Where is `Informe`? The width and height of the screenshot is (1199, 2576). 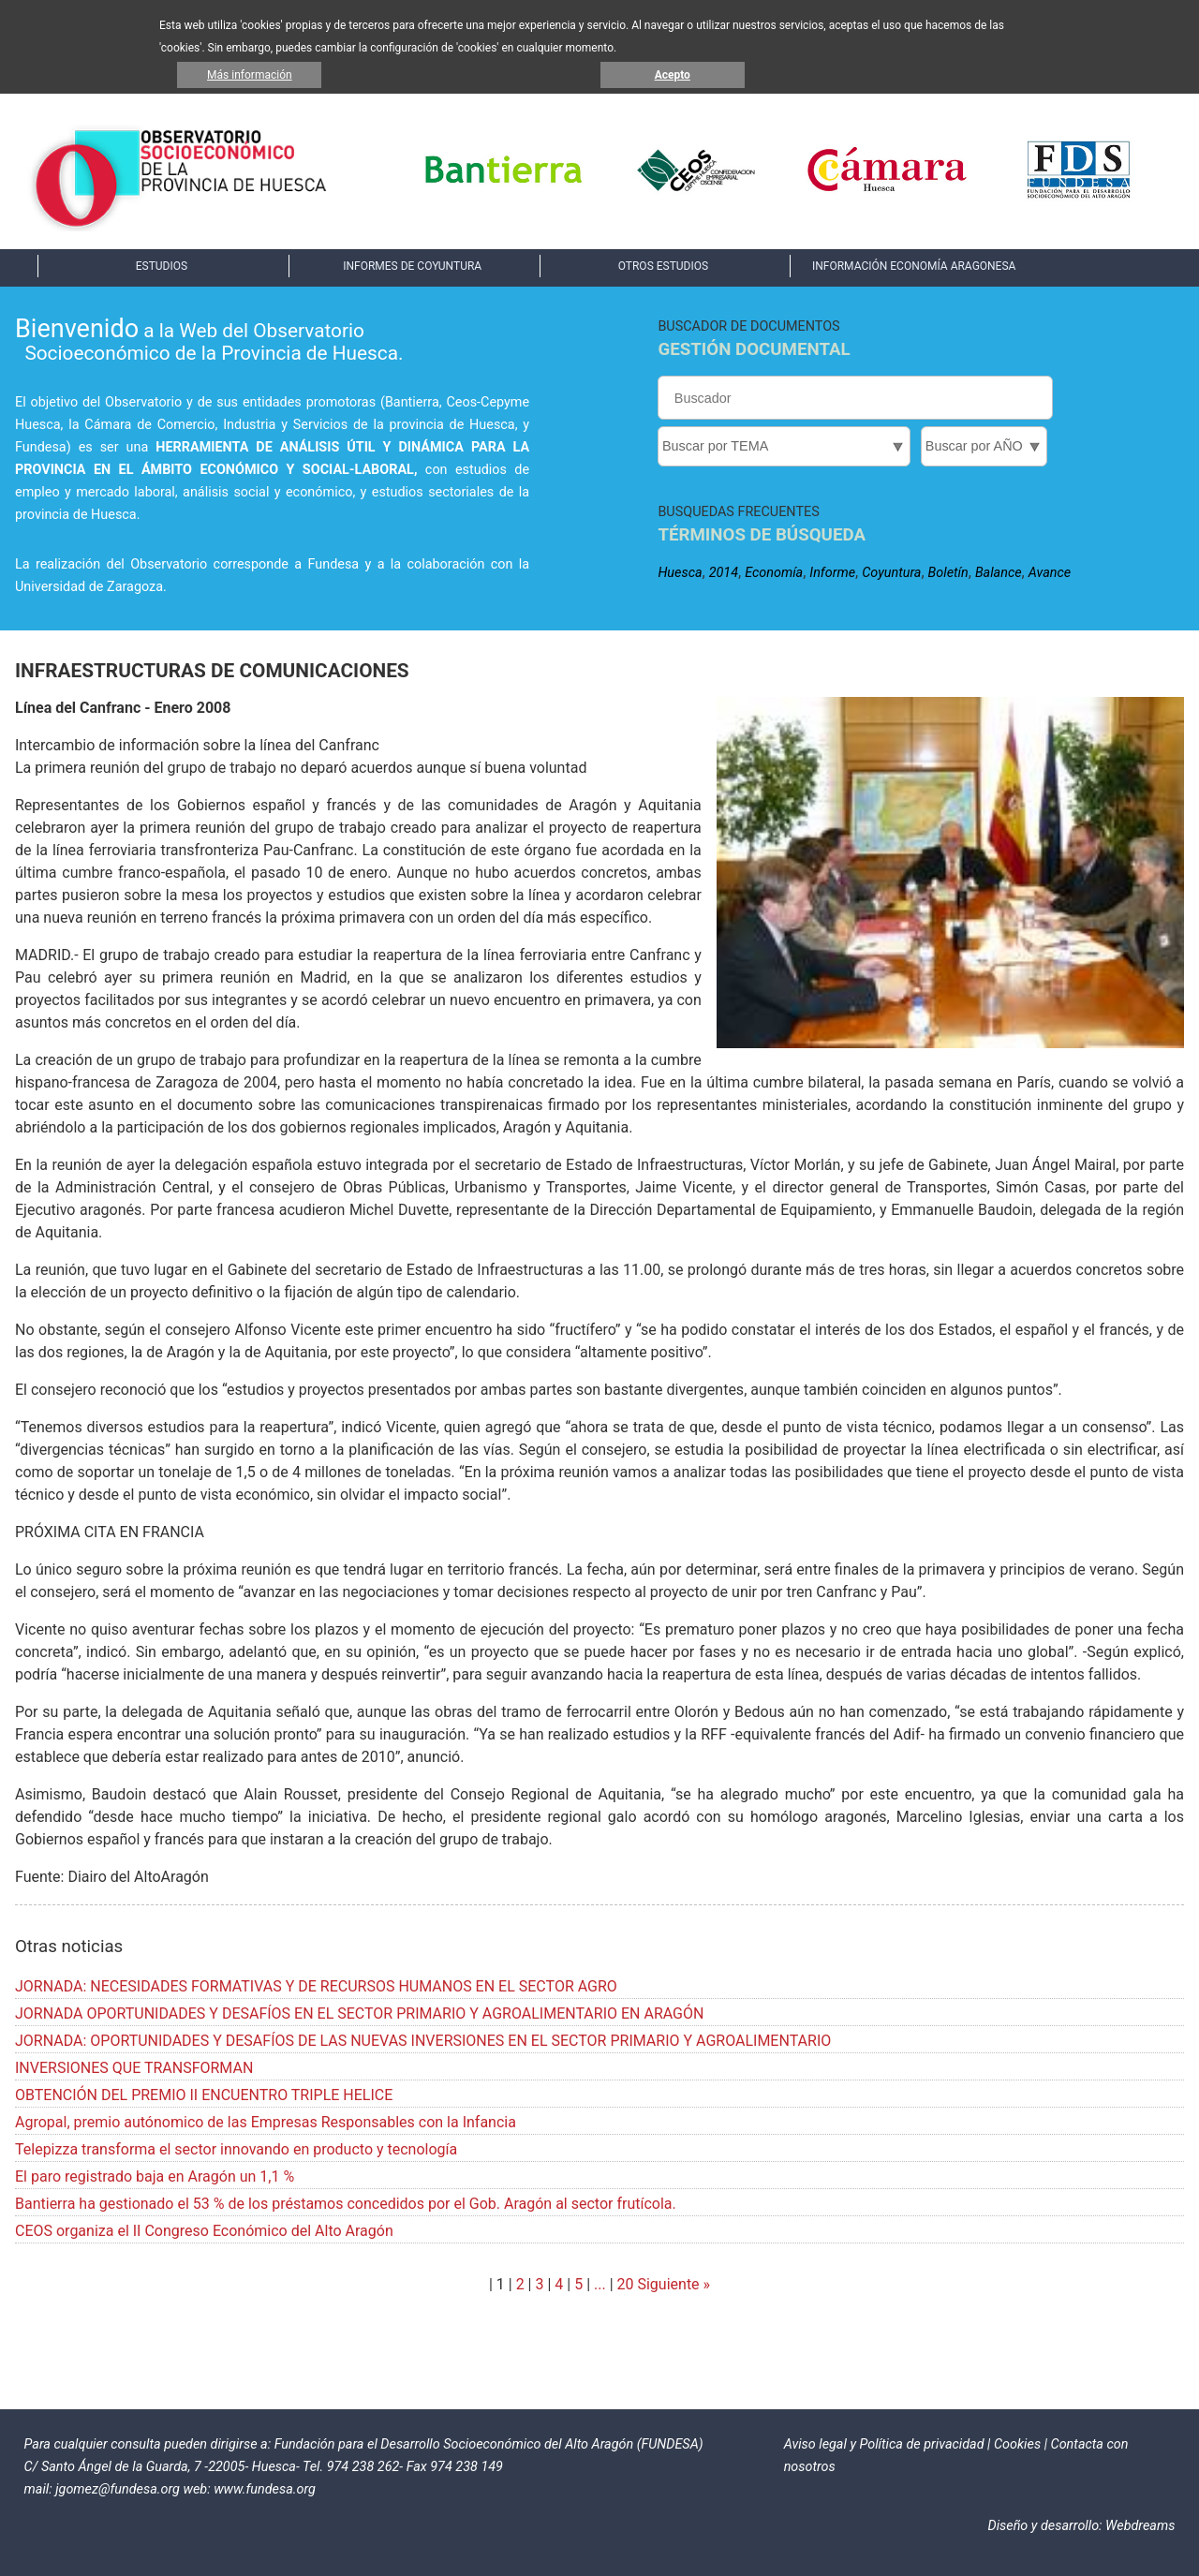
Informe is located at coordinates (832, 573).